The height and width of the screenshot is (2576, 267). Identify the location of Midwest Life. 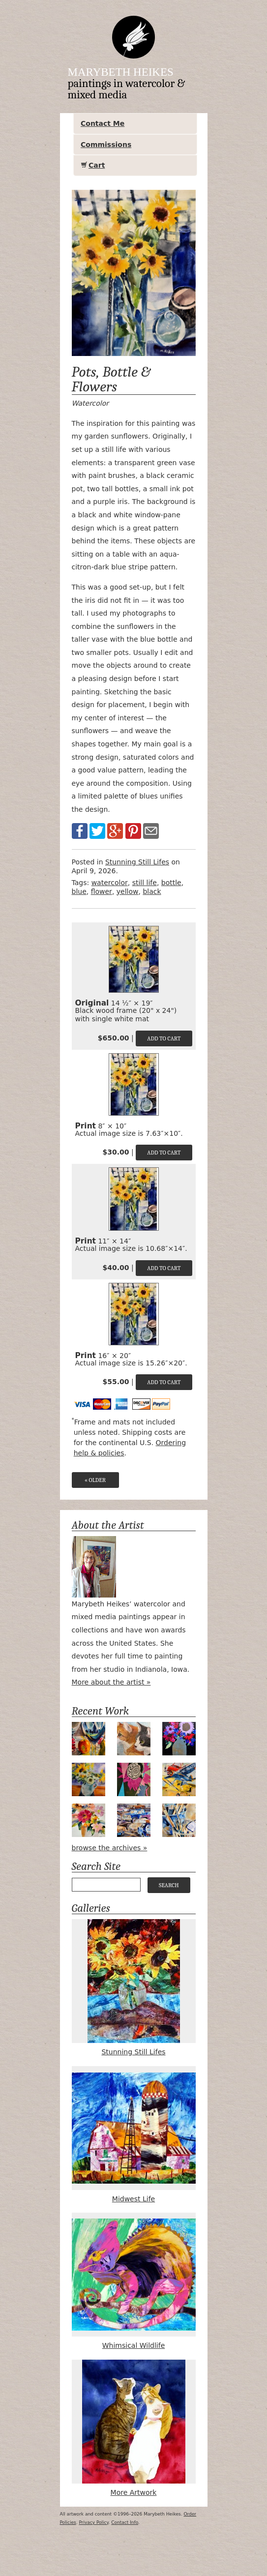
(134, 2134).